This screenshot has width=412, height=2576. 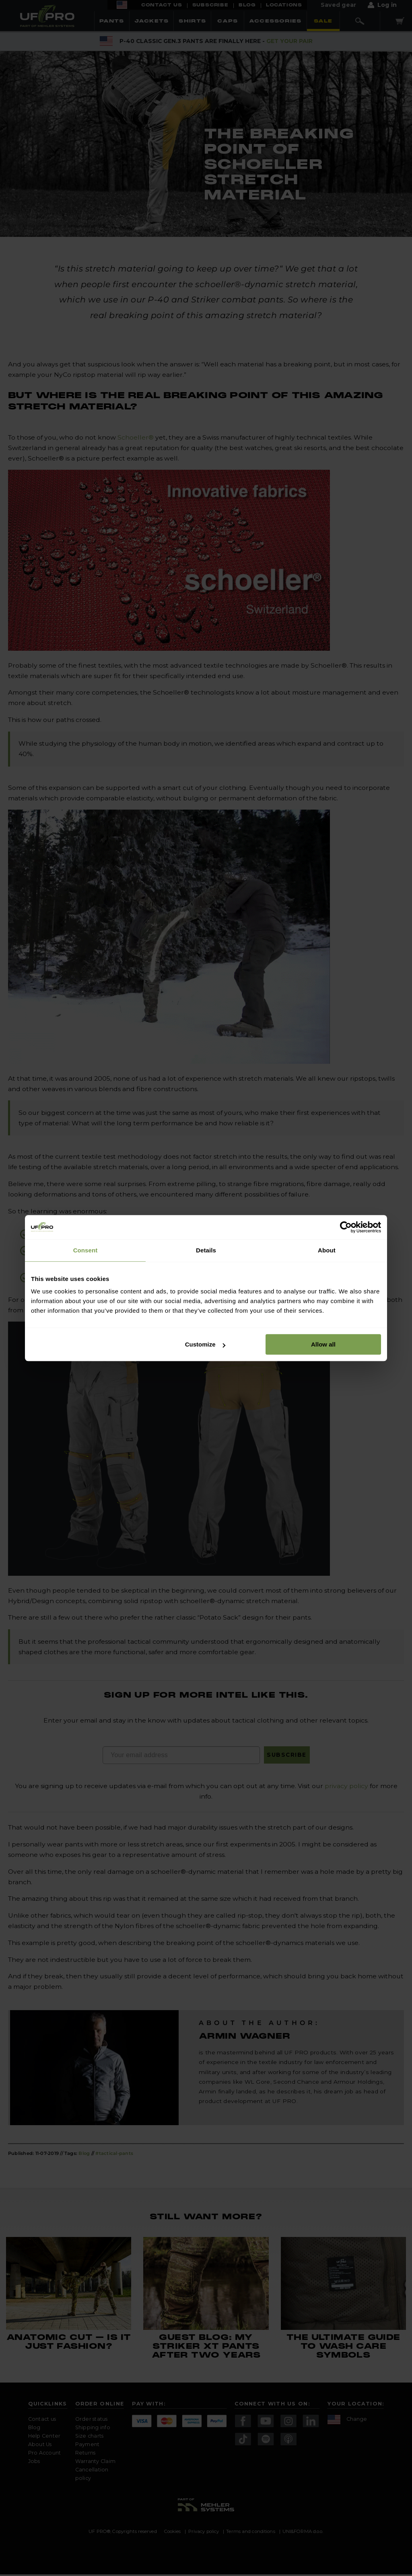 I want to click on Customize, so click(x=205, y=1344).